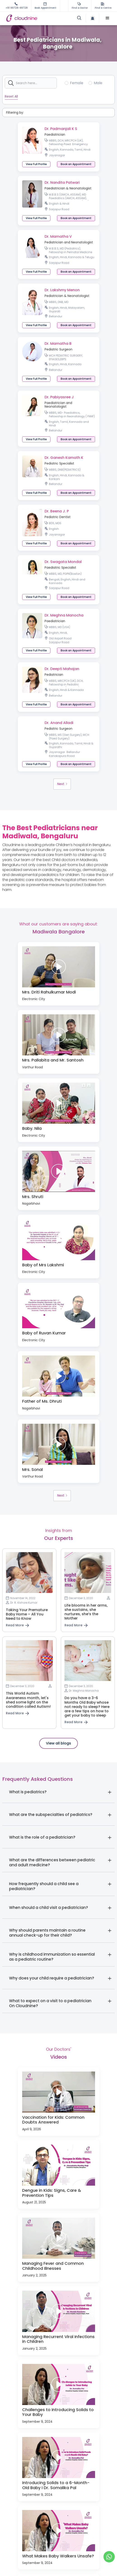  Describe the element at coordinates (32, 18) in the screenshot. I see `[home]` at that location.